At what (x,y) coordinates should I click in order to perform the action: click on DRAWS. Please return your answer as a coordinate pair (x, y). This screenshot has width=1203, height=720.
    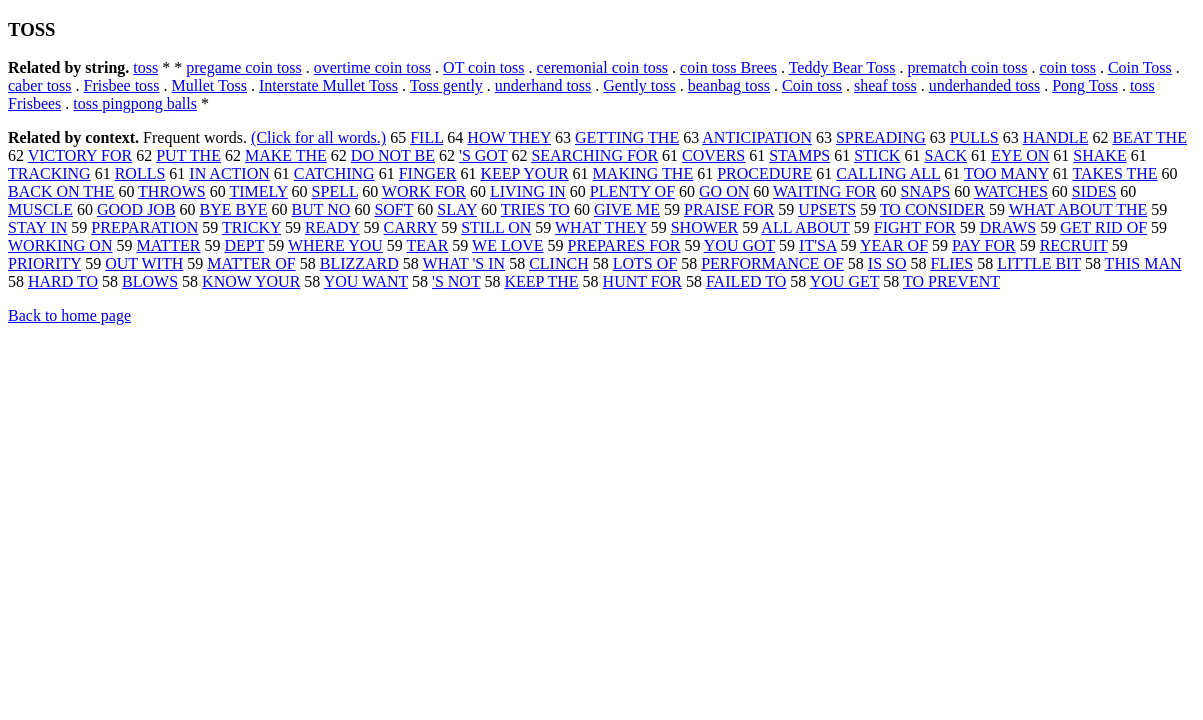
    Looking at the image, I should click on (1008, 227).